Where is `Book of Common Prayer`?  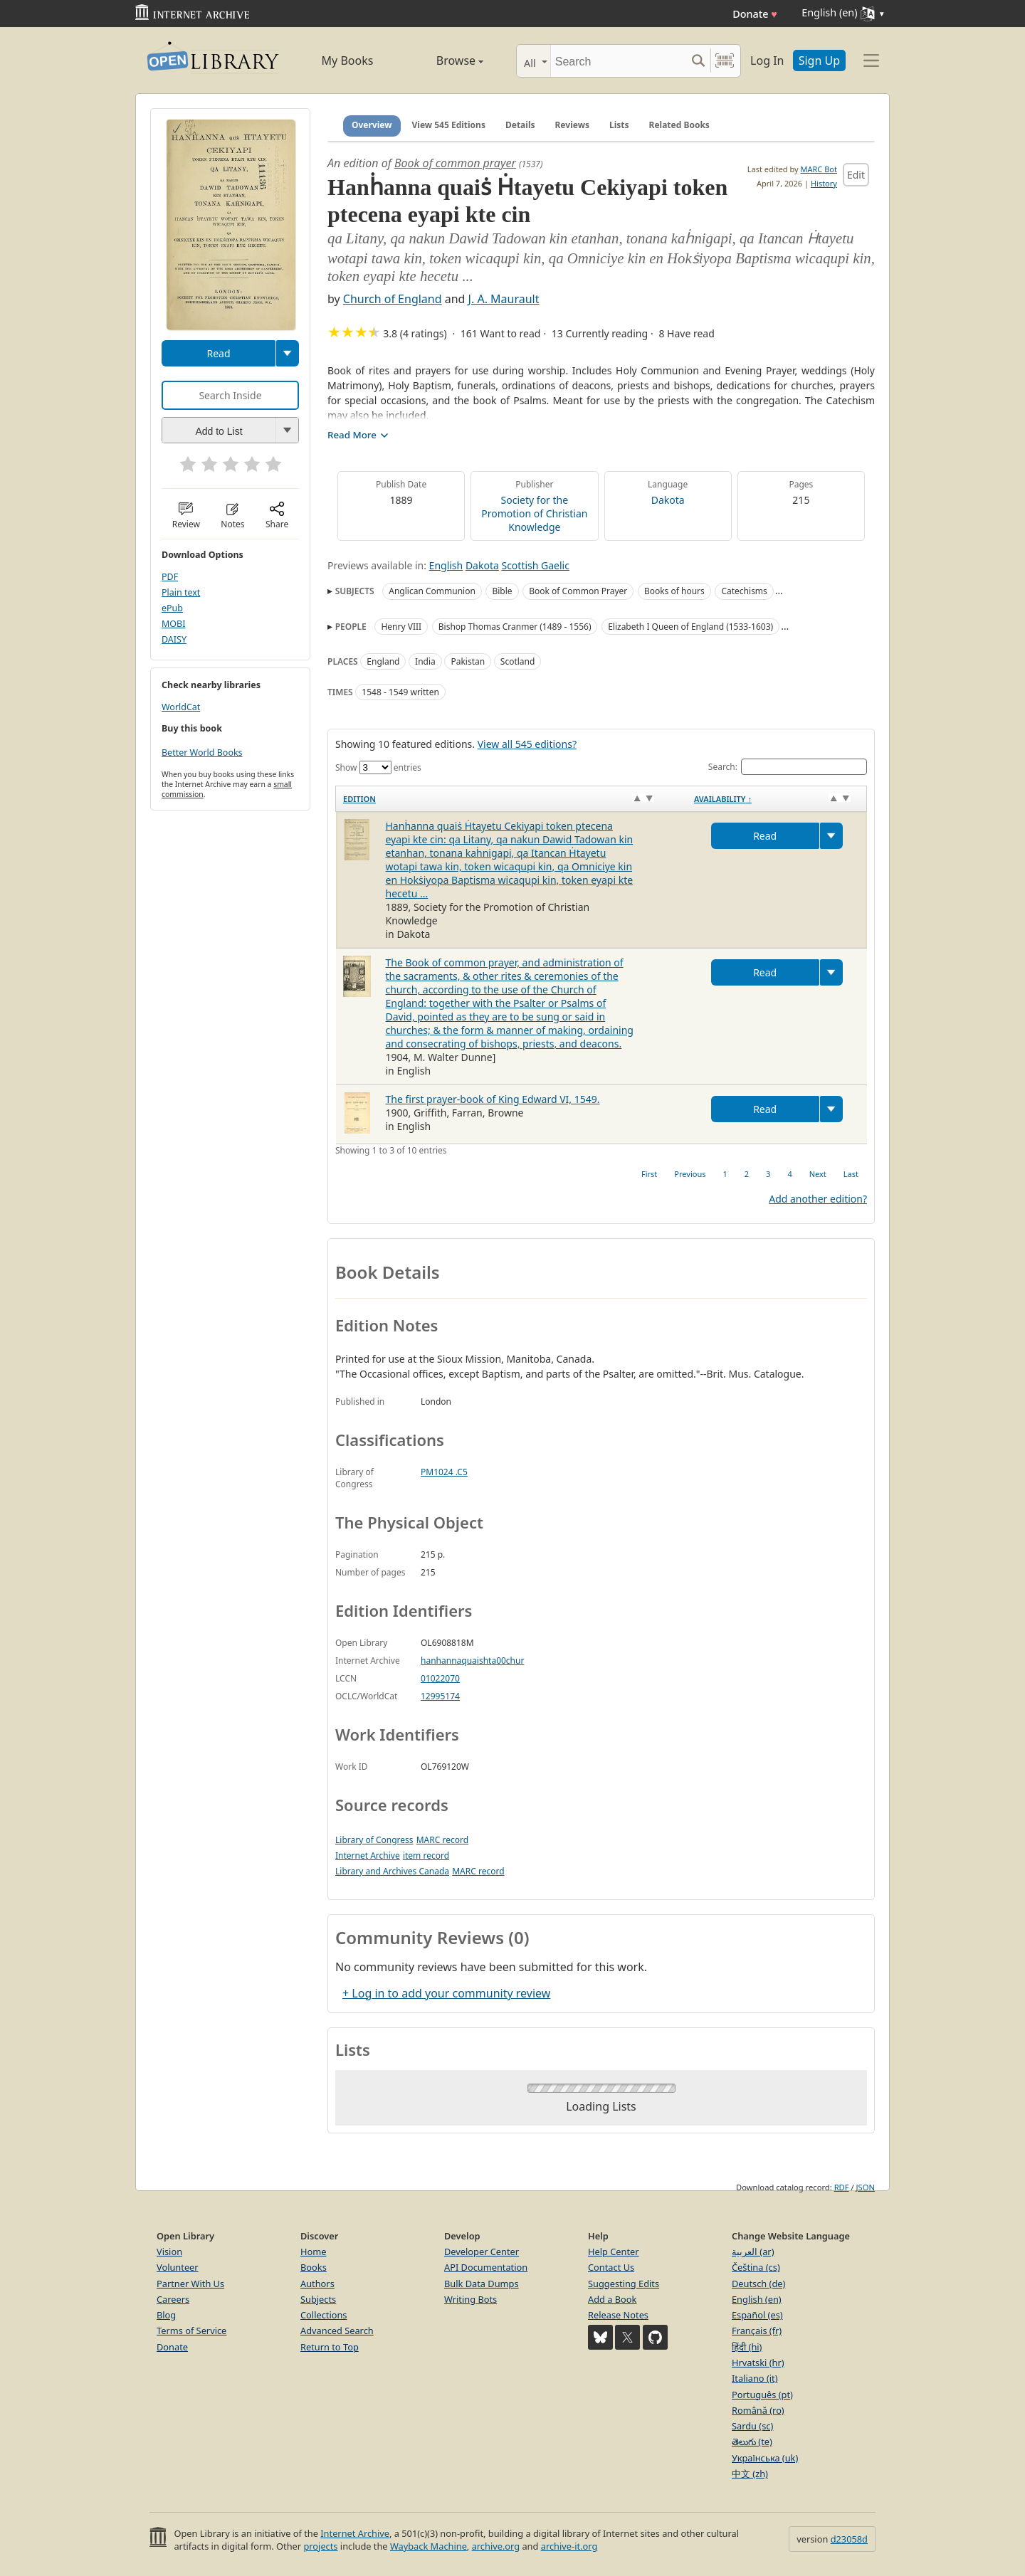
Book of Common Prayer is located at coordinates (578, 591).